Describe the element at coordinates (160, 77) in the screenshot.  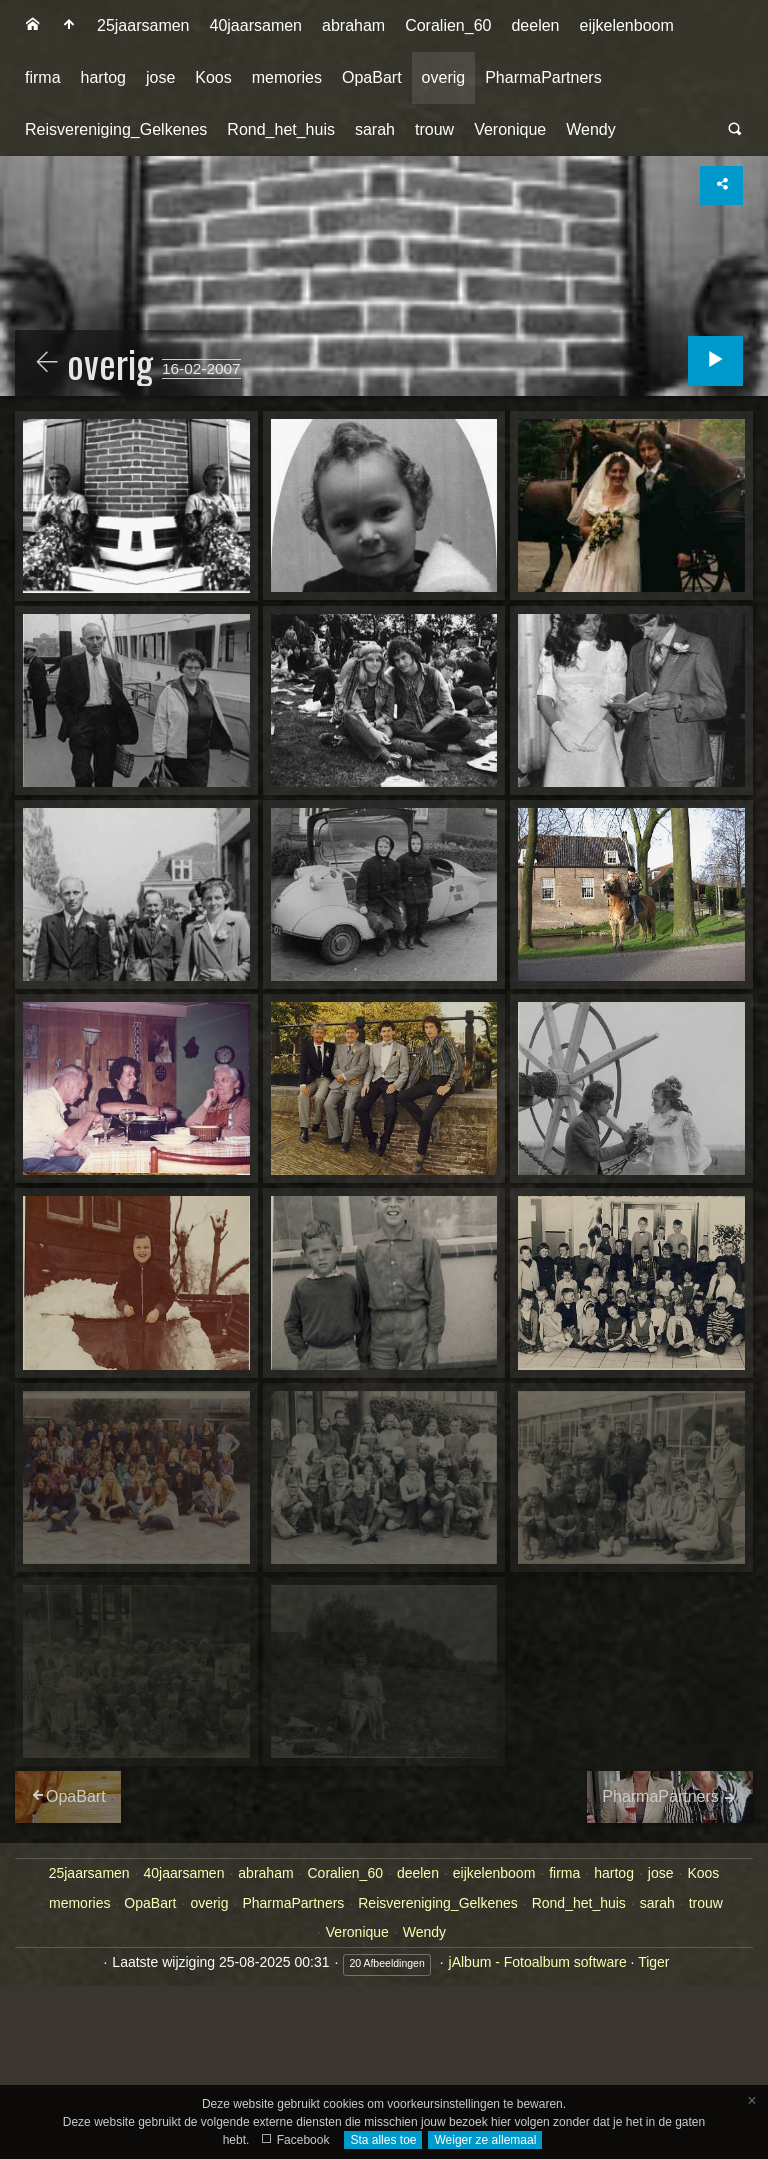
I see `jose` at that location.